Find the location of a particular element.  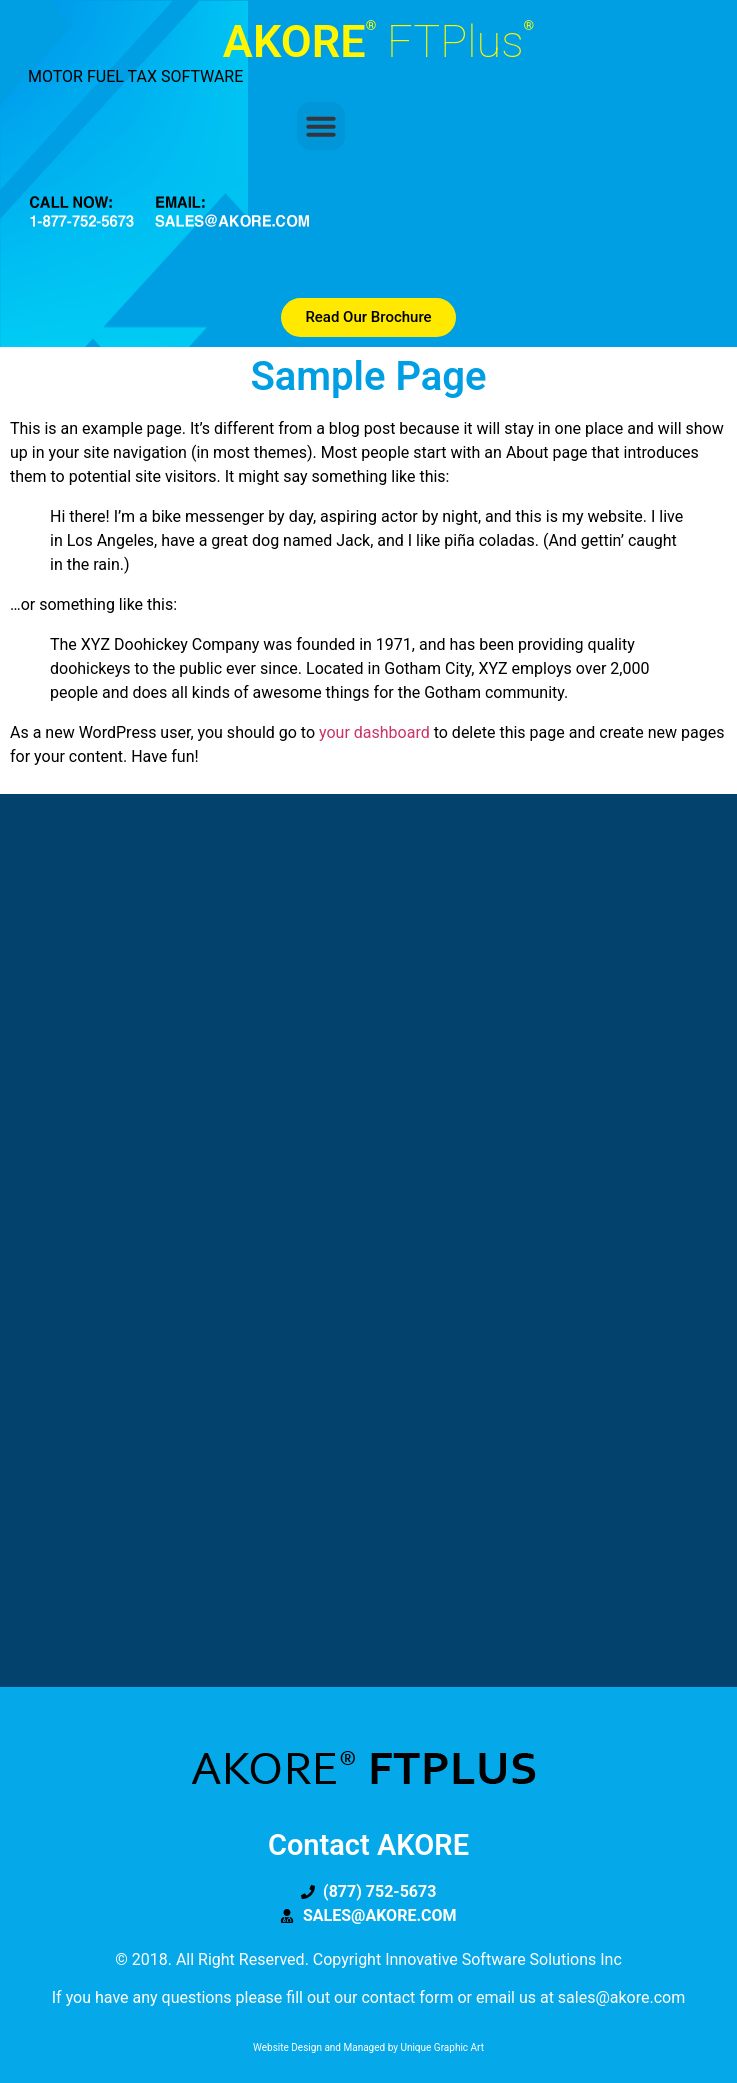

your dashboard is located at coordinates (374, 732).